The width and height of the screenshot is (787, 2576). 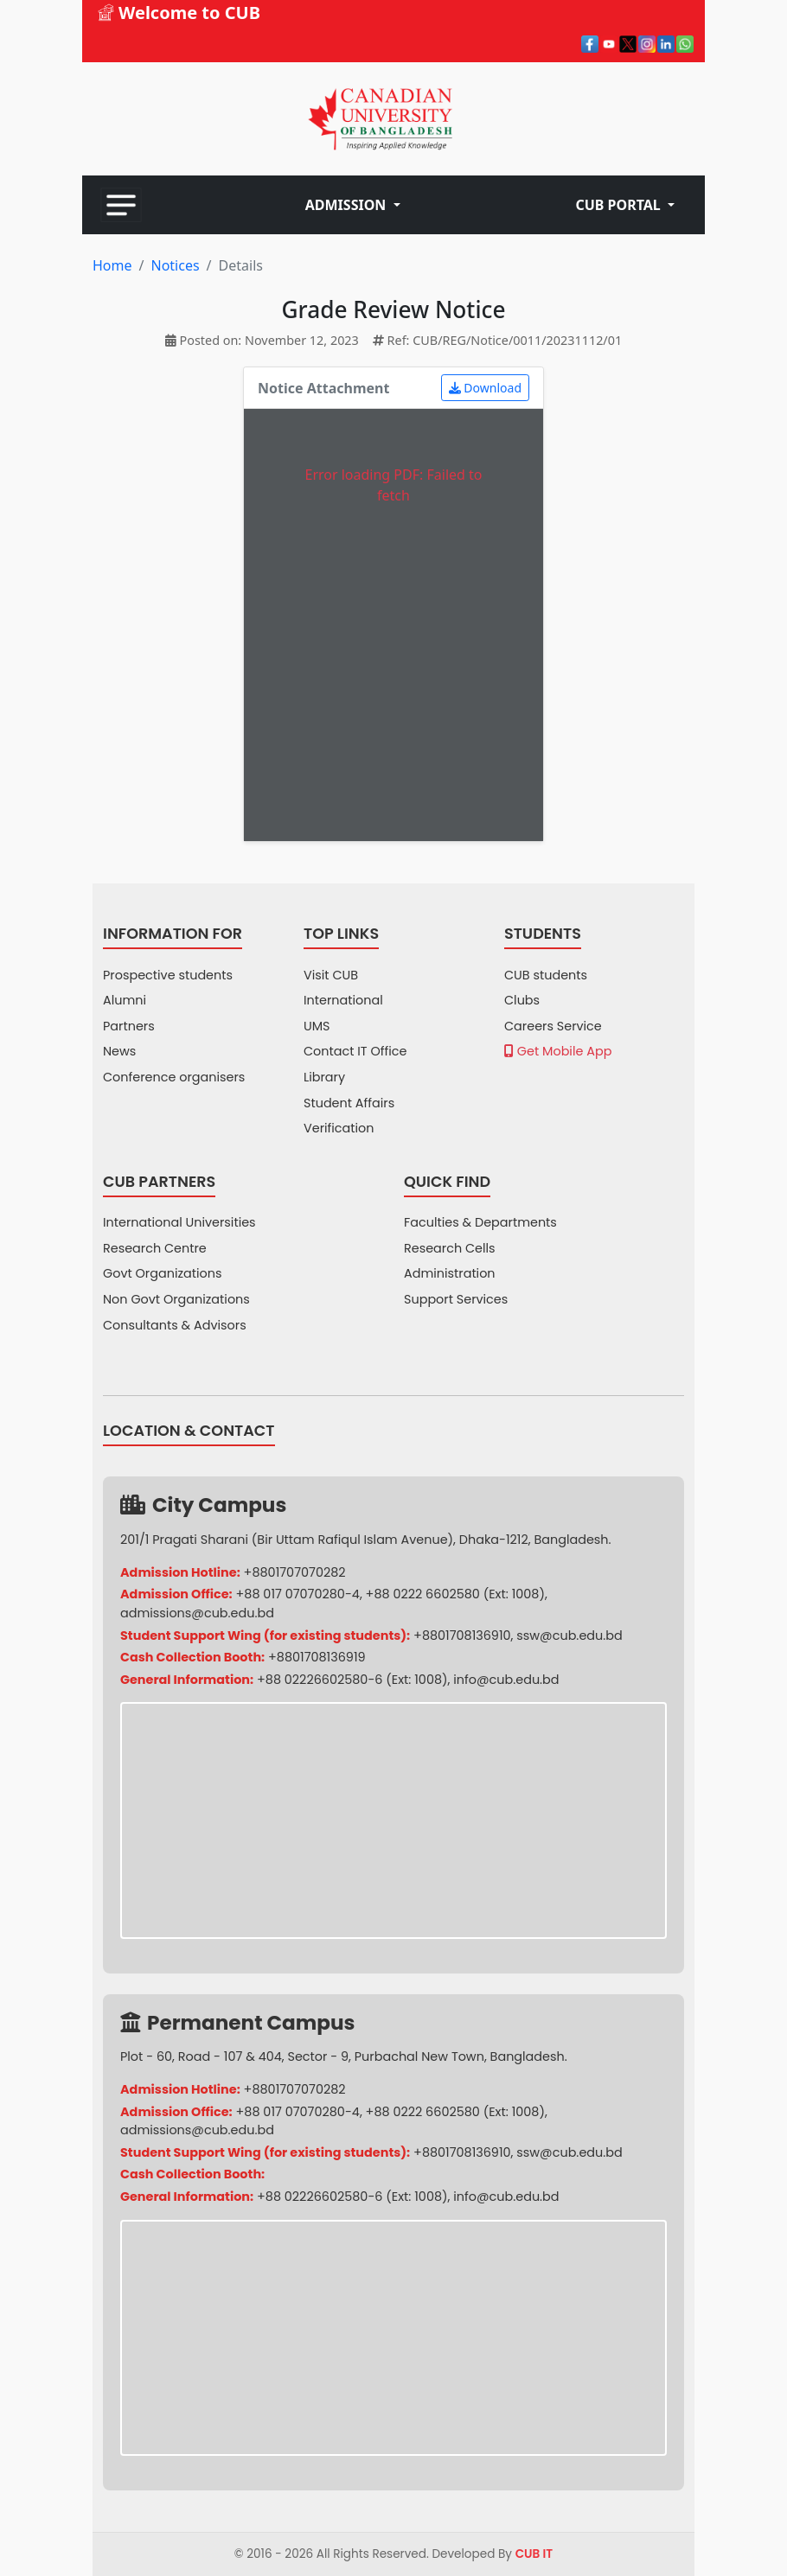 What do you see at coordinates (179, 1222) in the screenshot?
I see `International Universities` at bounding box center [179, 1222].